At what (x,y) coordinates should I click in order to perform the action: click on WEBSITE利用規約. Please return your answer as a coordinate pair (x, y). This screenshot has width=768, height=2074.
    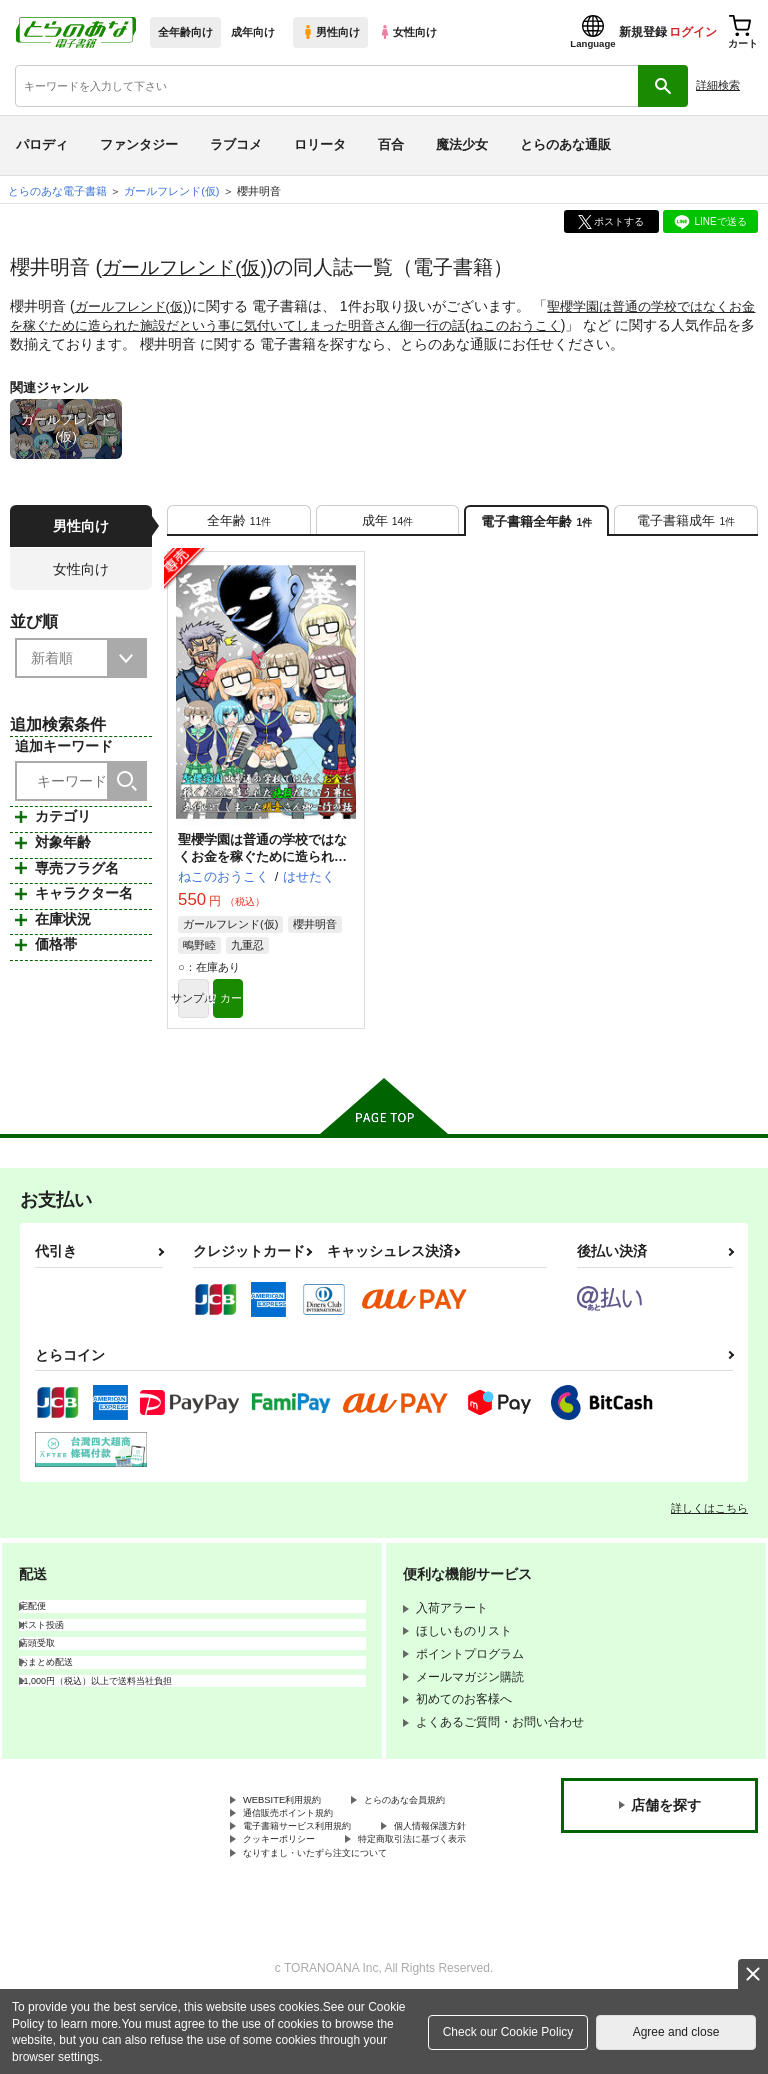
    Looking at the image, I should click on (294, 1820).